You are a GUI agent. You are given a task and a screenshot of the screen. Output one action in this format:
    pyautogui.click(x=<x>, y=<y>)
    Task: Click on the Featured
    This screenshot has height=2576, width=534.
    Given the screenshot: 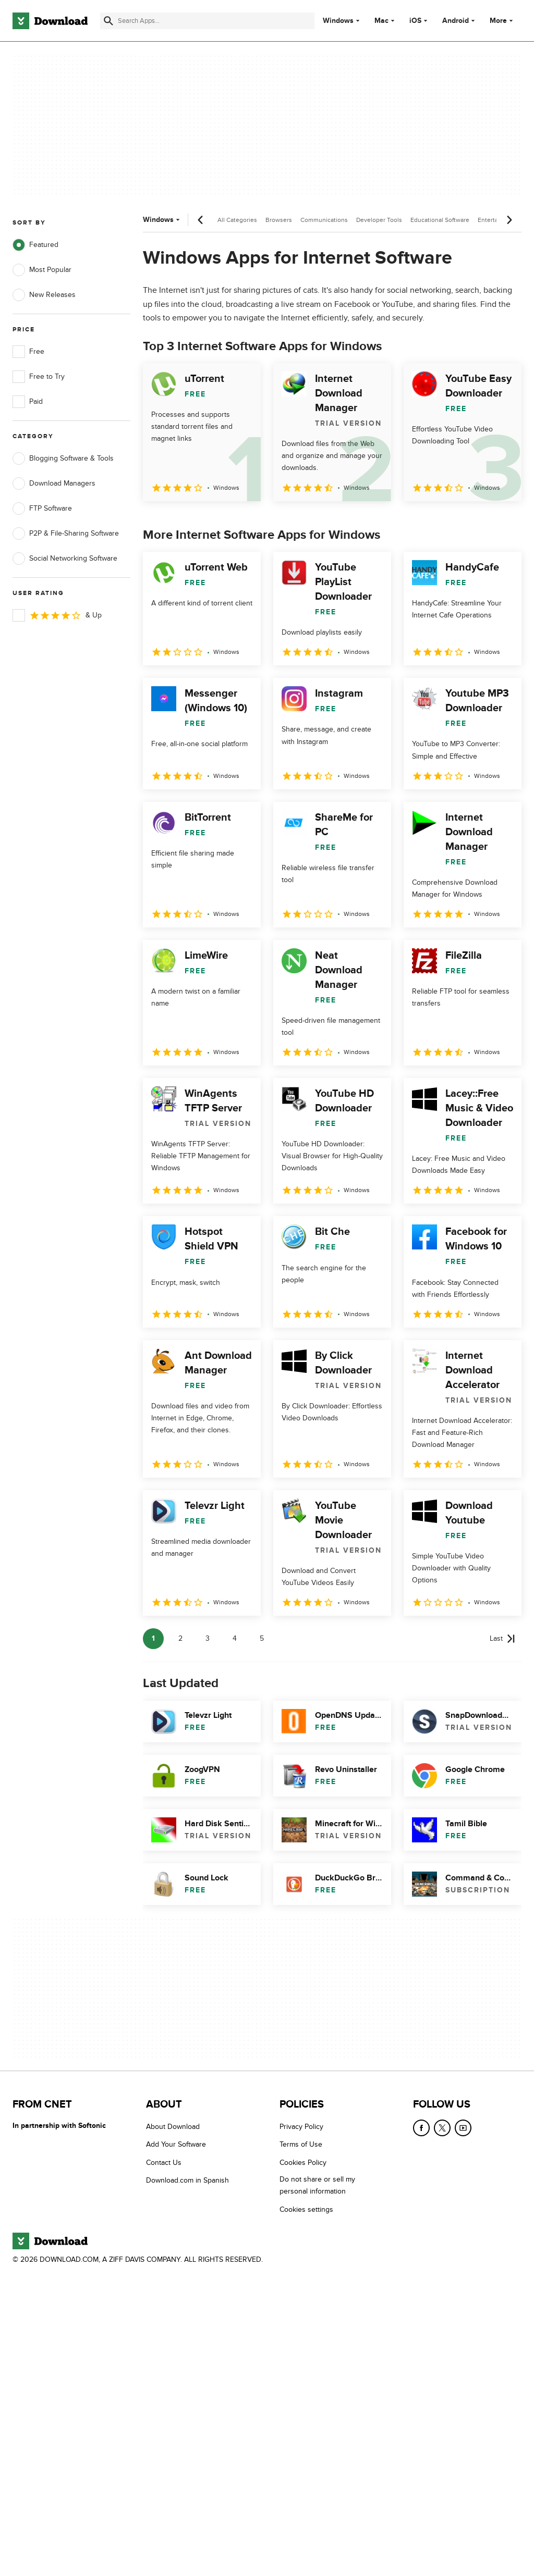 What is the action you would take?
    pyautogui.click(x=35, y=245)
    